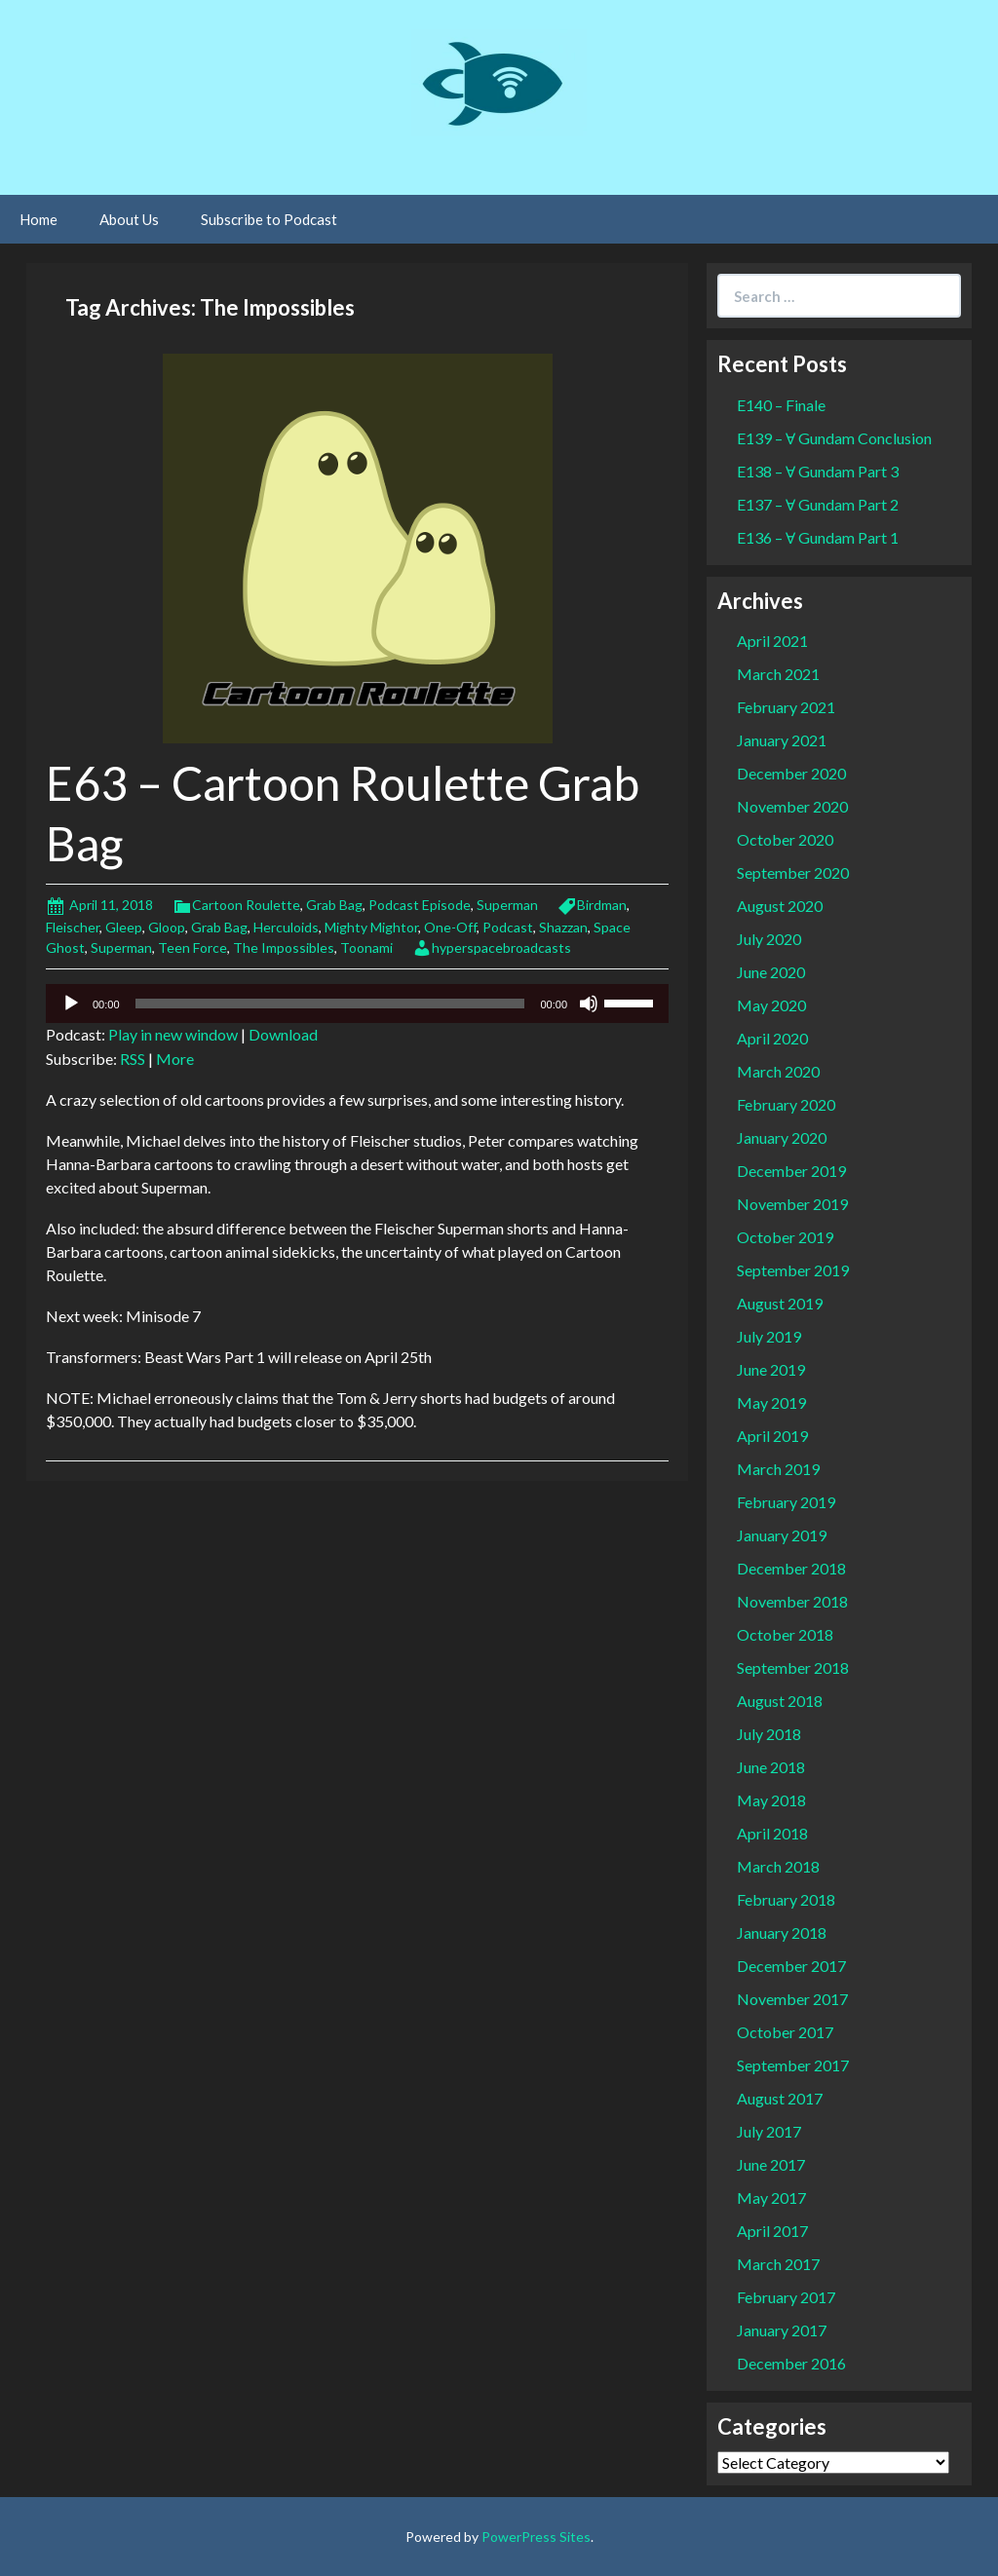 Image resolution: width=998 pixels, height=2576 pixels. I want to click on PowerPress Sites, so click(536, 2536).